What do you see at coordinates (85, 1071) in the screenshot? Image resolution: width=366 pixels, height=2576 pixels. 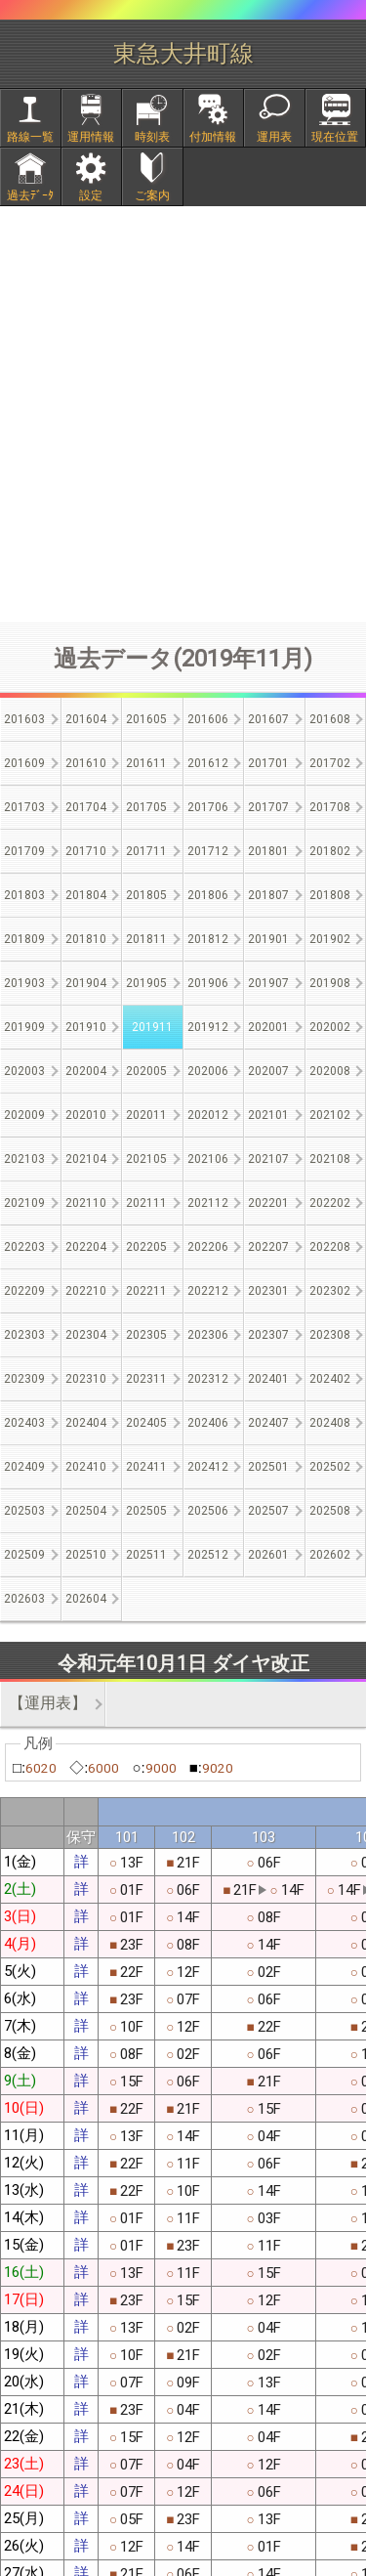 I see `202004` at bounding box center [85, 1071].